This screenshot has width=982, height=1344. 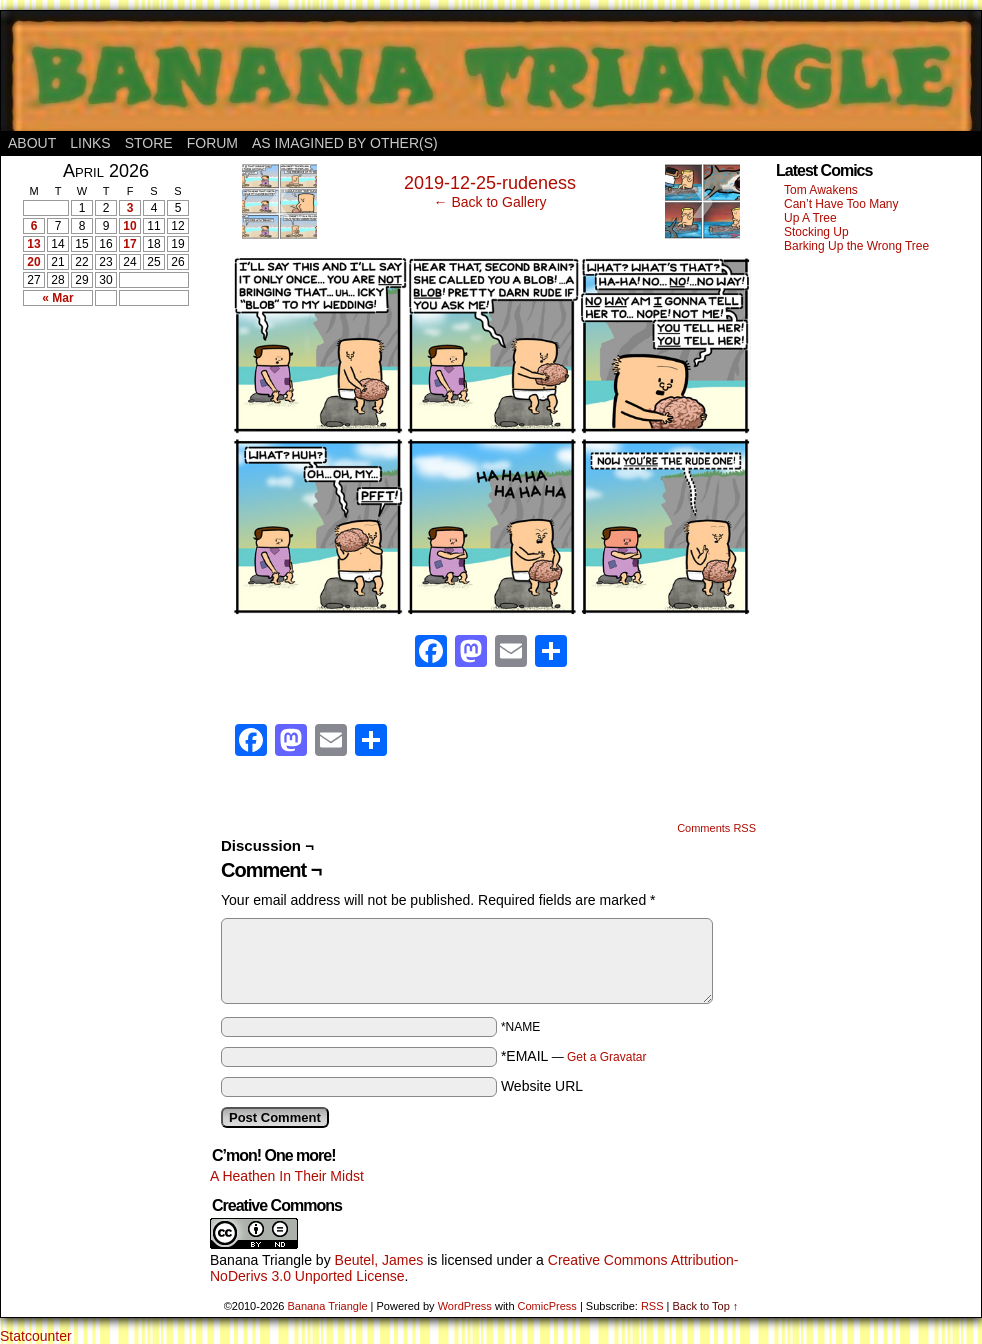 I want to click on « Mar, so click(x=57, y=298).